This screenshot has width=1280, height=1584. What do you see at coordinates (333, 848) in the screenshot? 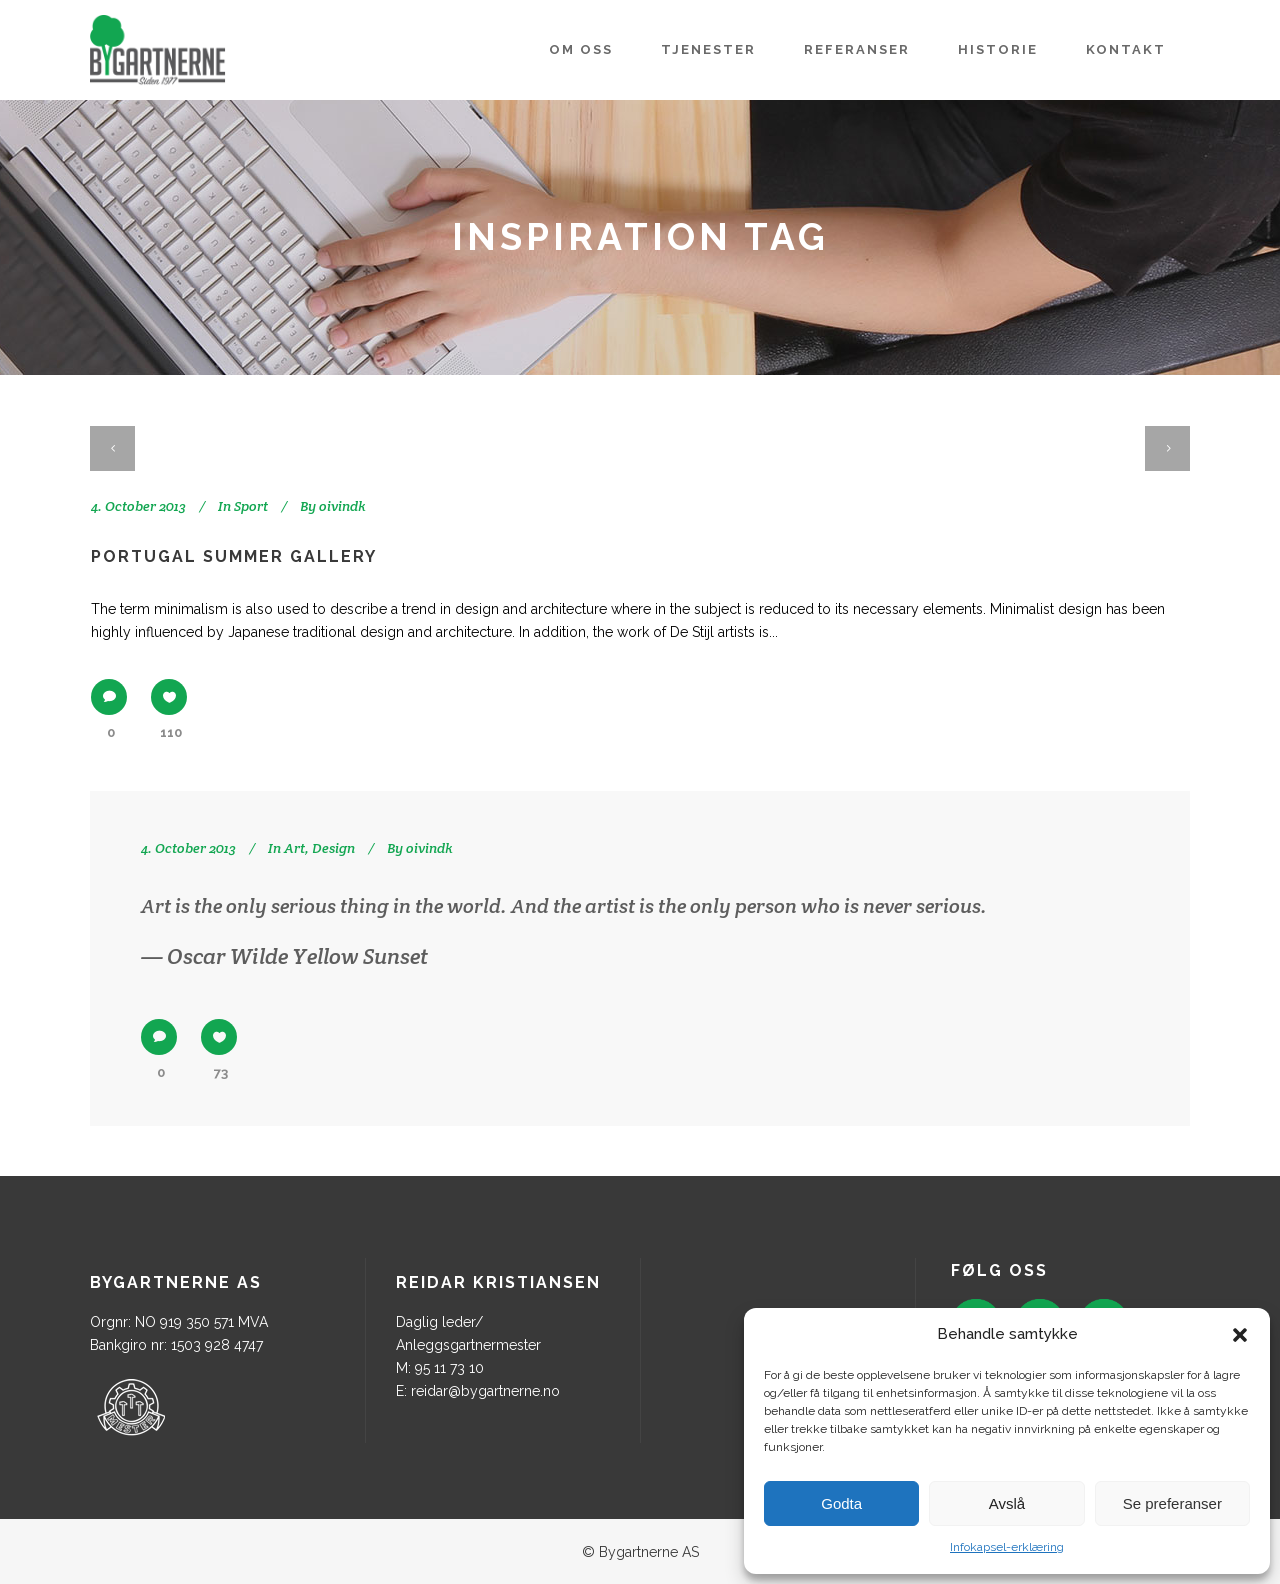
I see `Design` at bounding box center [333, 848].